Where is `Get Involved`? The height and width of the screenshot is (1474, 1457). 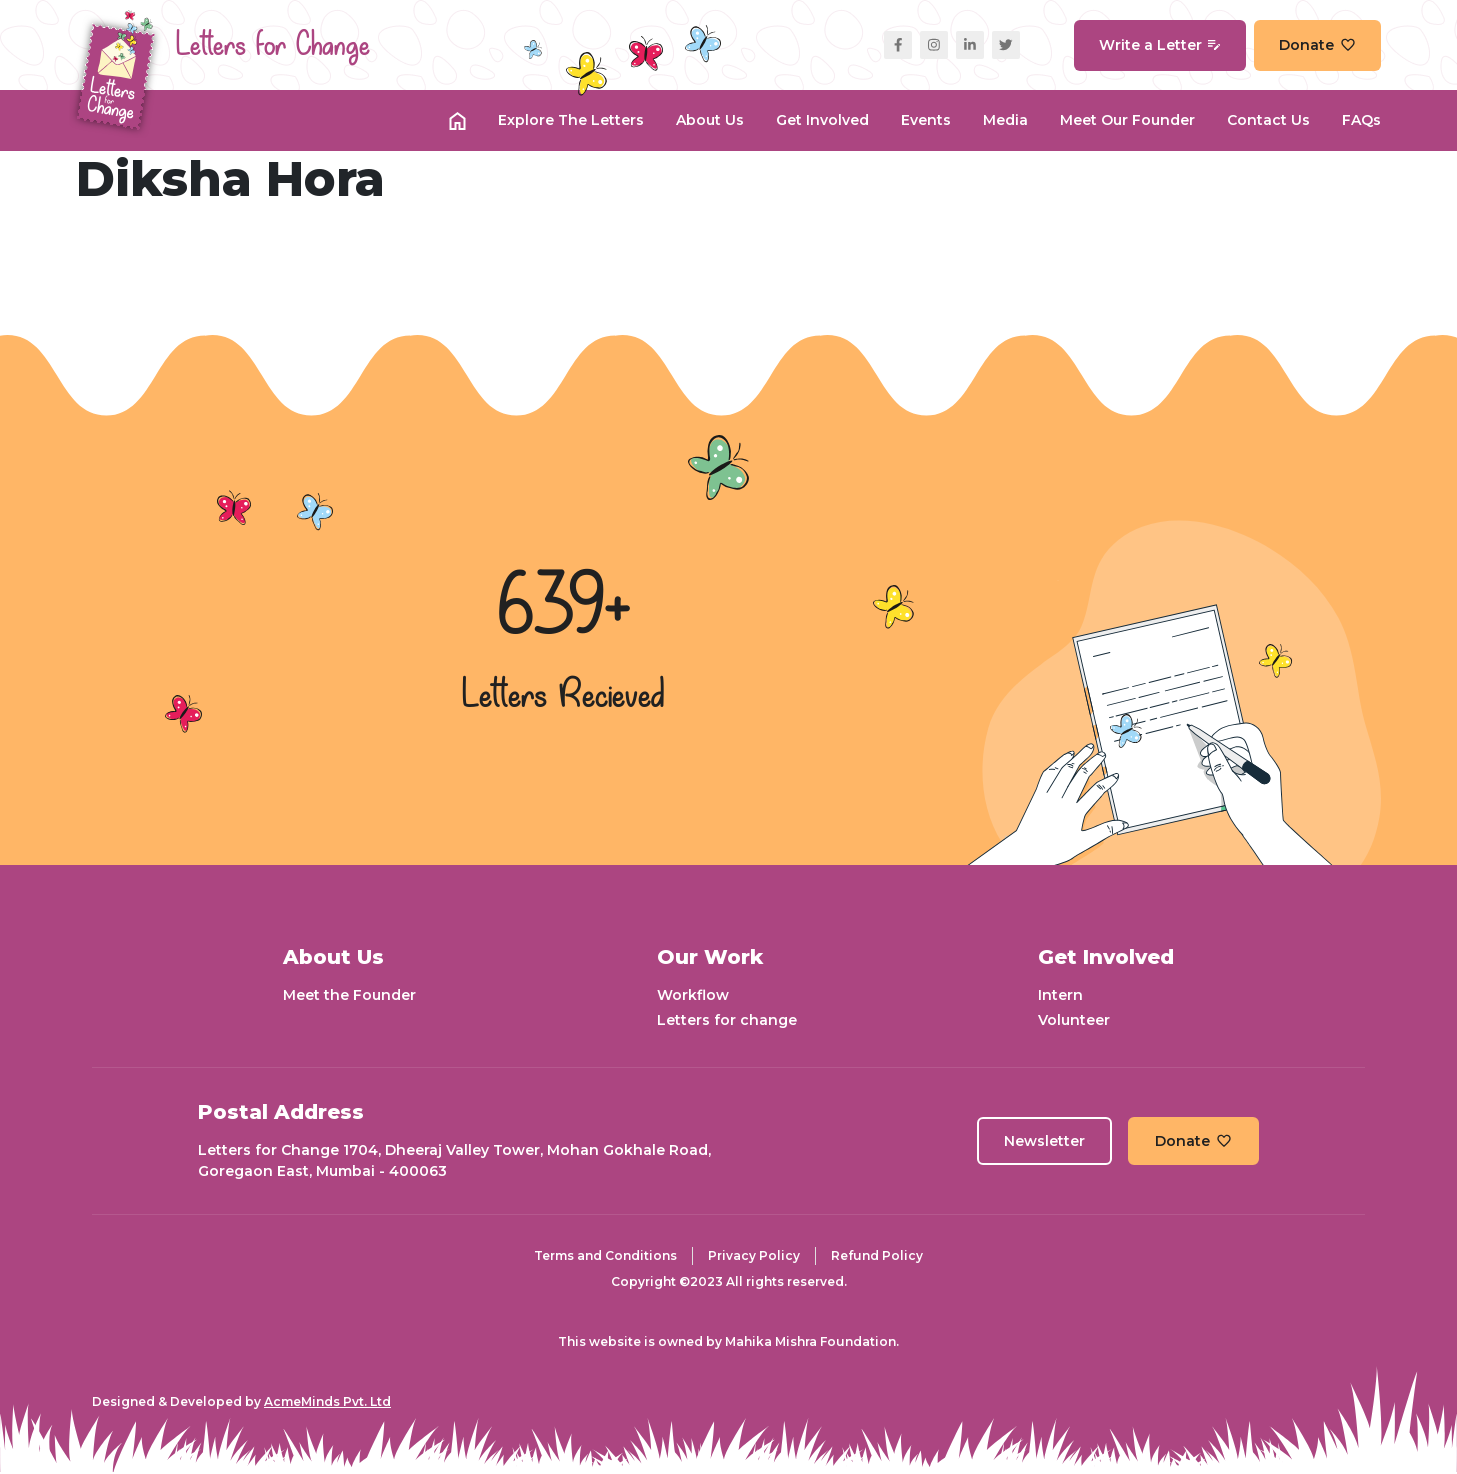 Get Involved is located at coordinates (822, 120).